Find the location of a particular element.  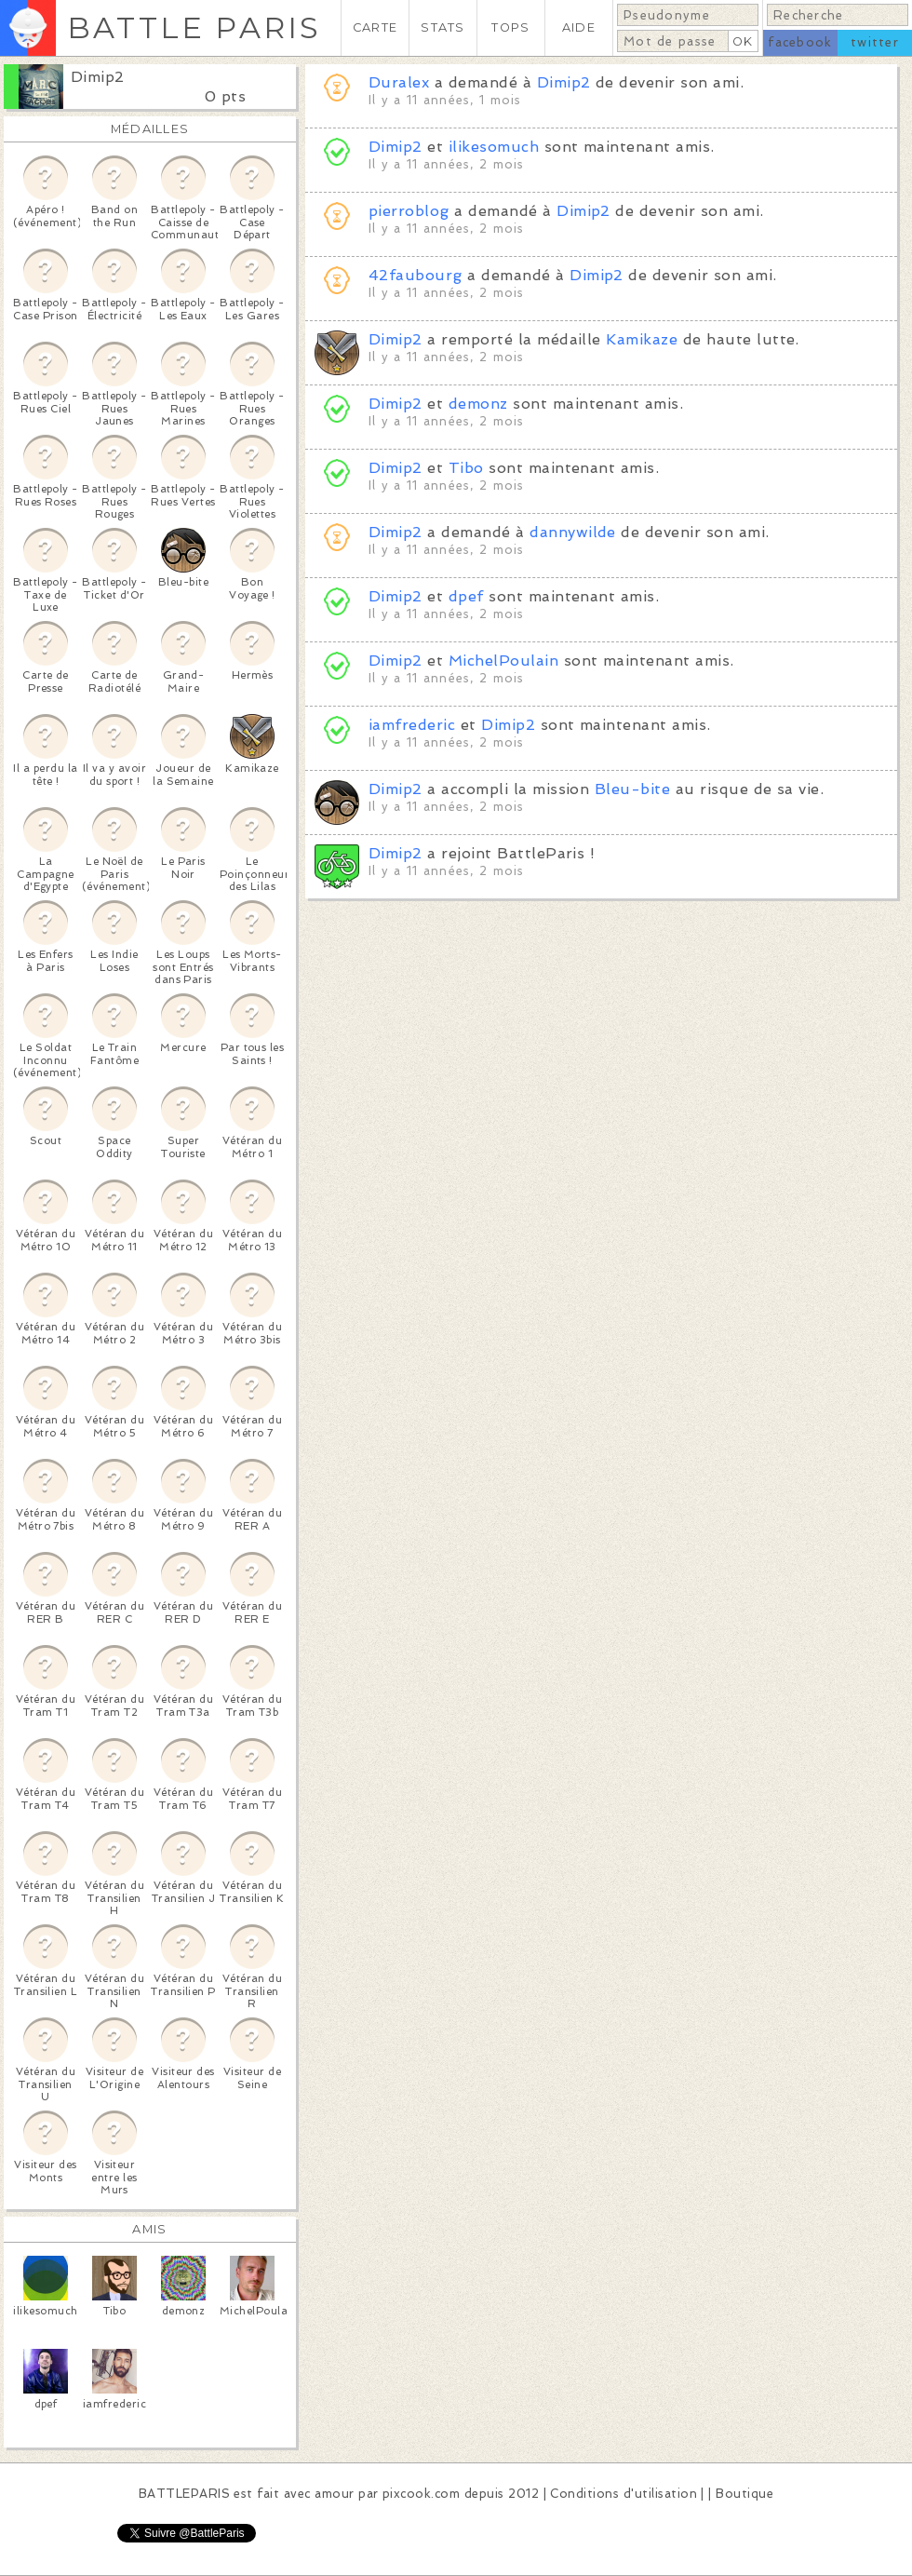

BATTLE PARIS is located at coordinates (194, 27).